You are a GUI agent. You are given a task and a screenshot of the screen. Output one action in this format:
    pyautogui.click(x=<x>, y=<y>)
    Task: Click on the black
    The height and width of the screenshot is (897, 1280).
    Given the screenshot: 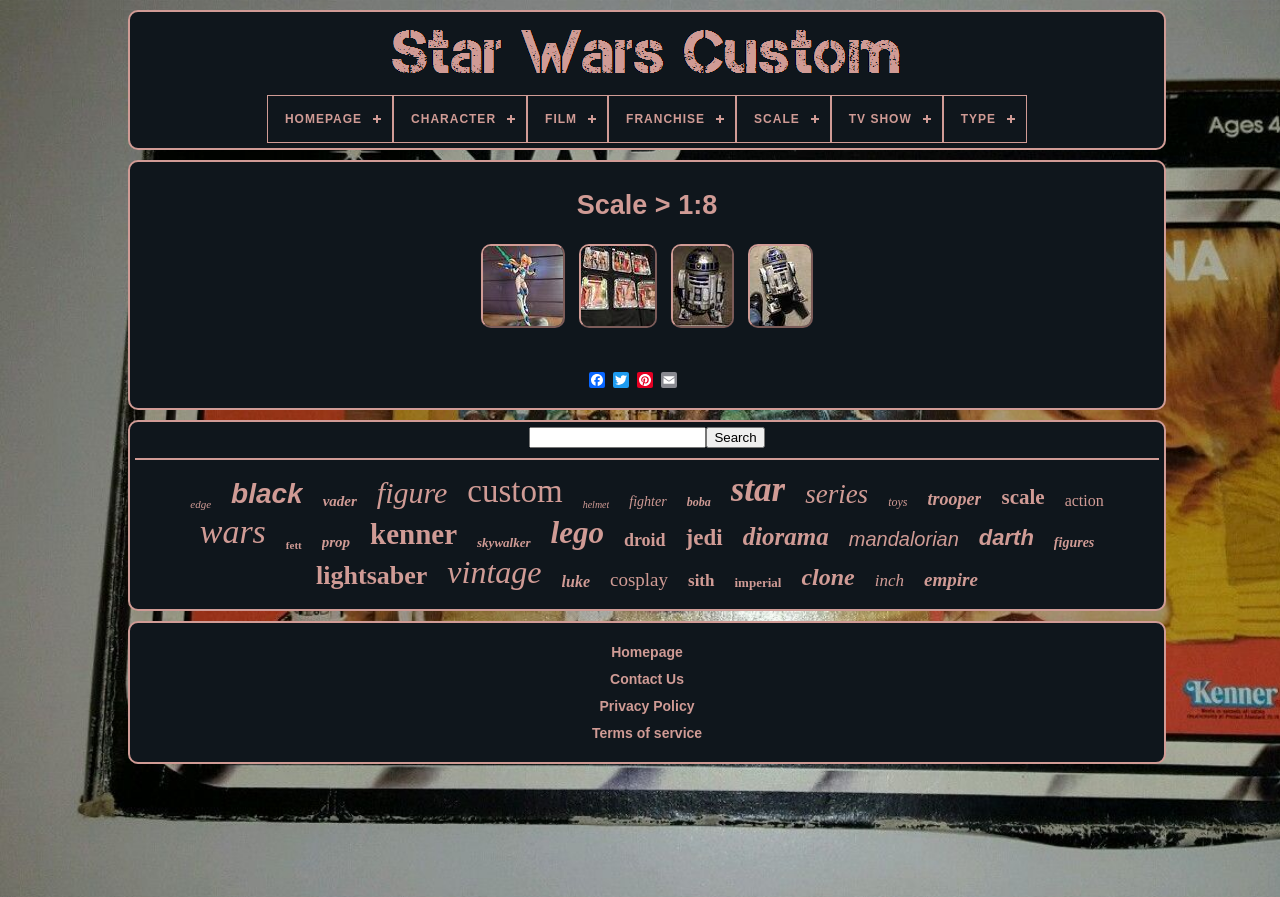 What is the action you would take?
    pyautogui.click(x=267, y=493)
    